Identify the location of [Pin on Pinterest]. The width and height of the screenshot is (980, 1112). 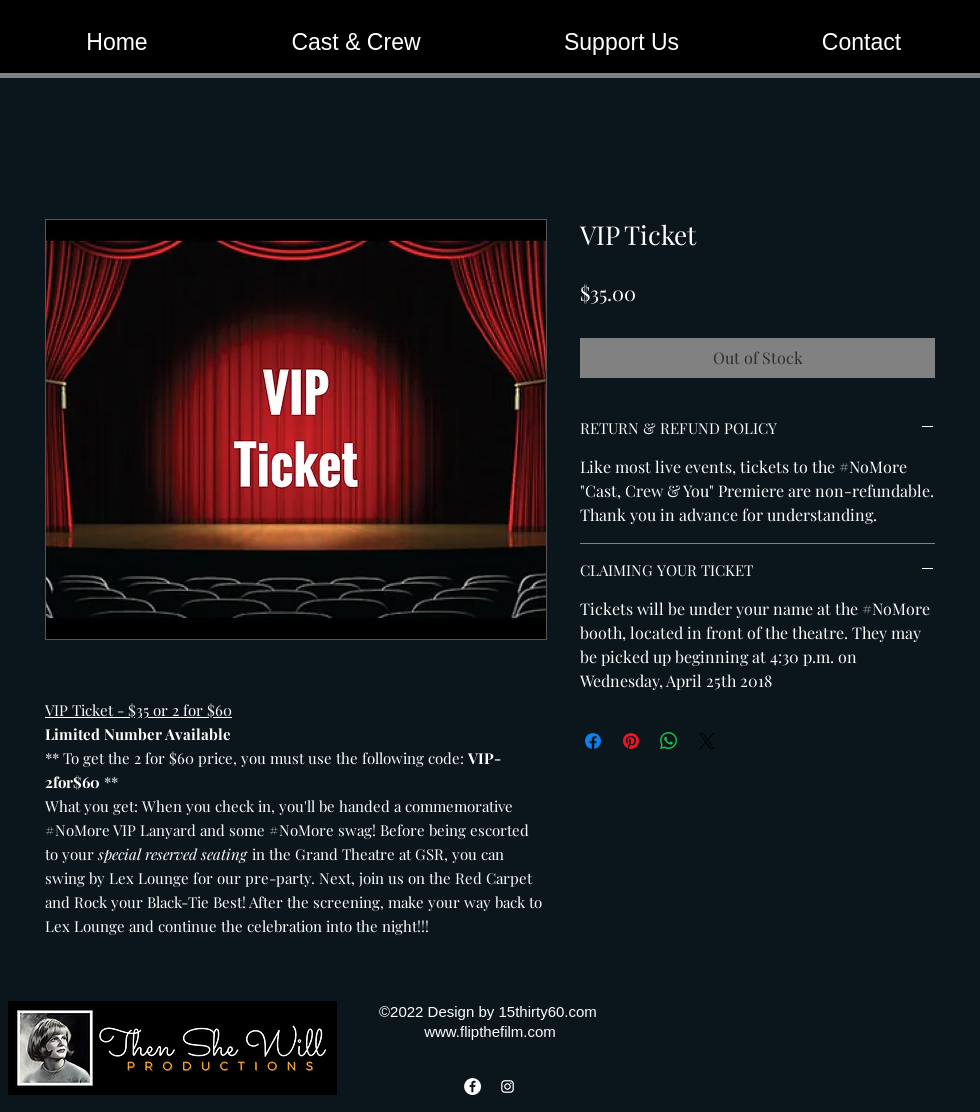
(631, 741).